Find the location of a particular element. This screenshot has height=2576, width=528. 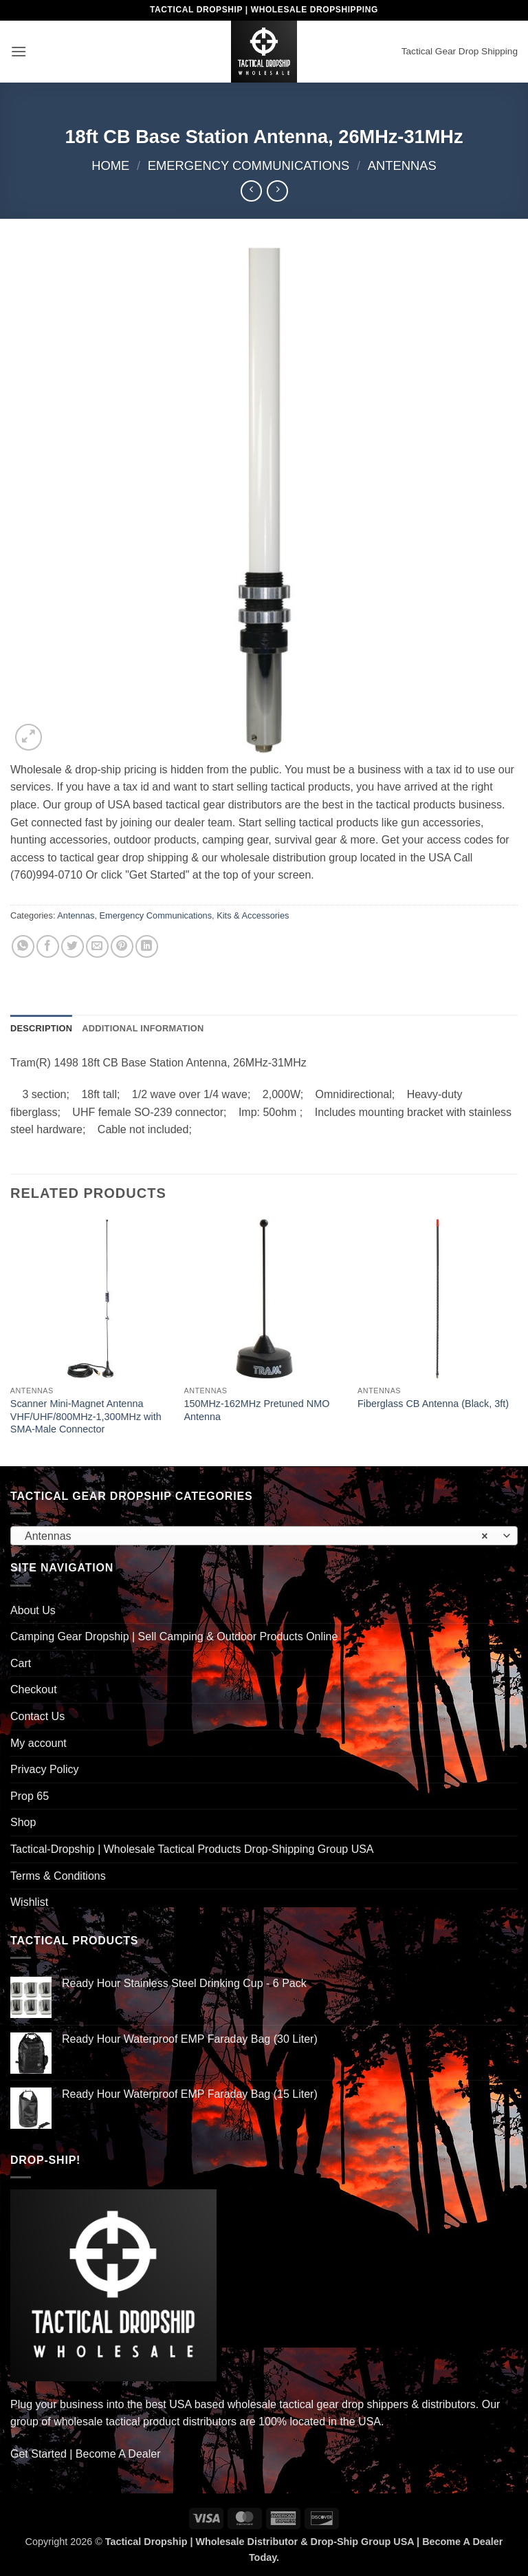

[Previous product] is located at coordinates (277, 191).